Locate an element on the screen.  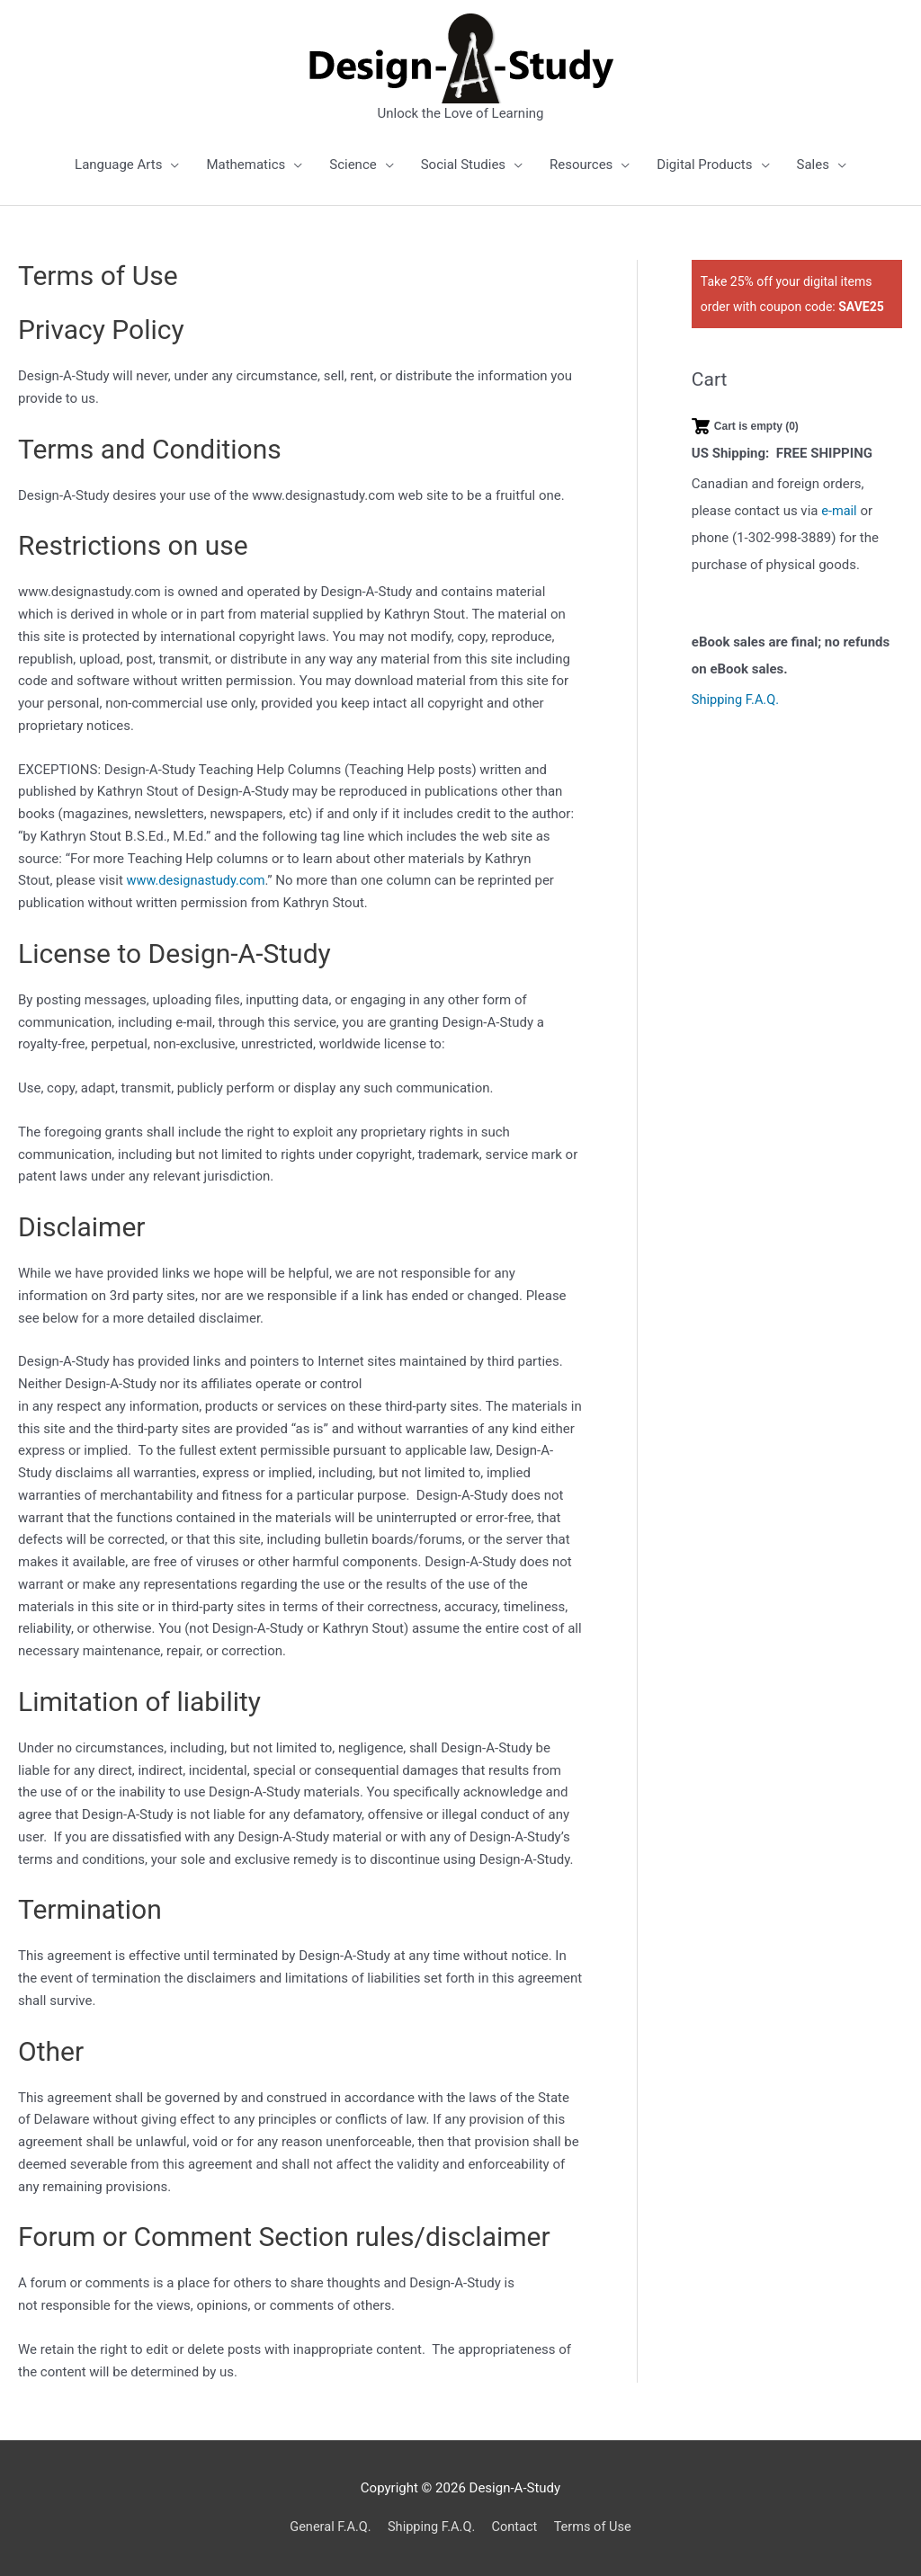
Language Arts is located at coordinates (118, 164).